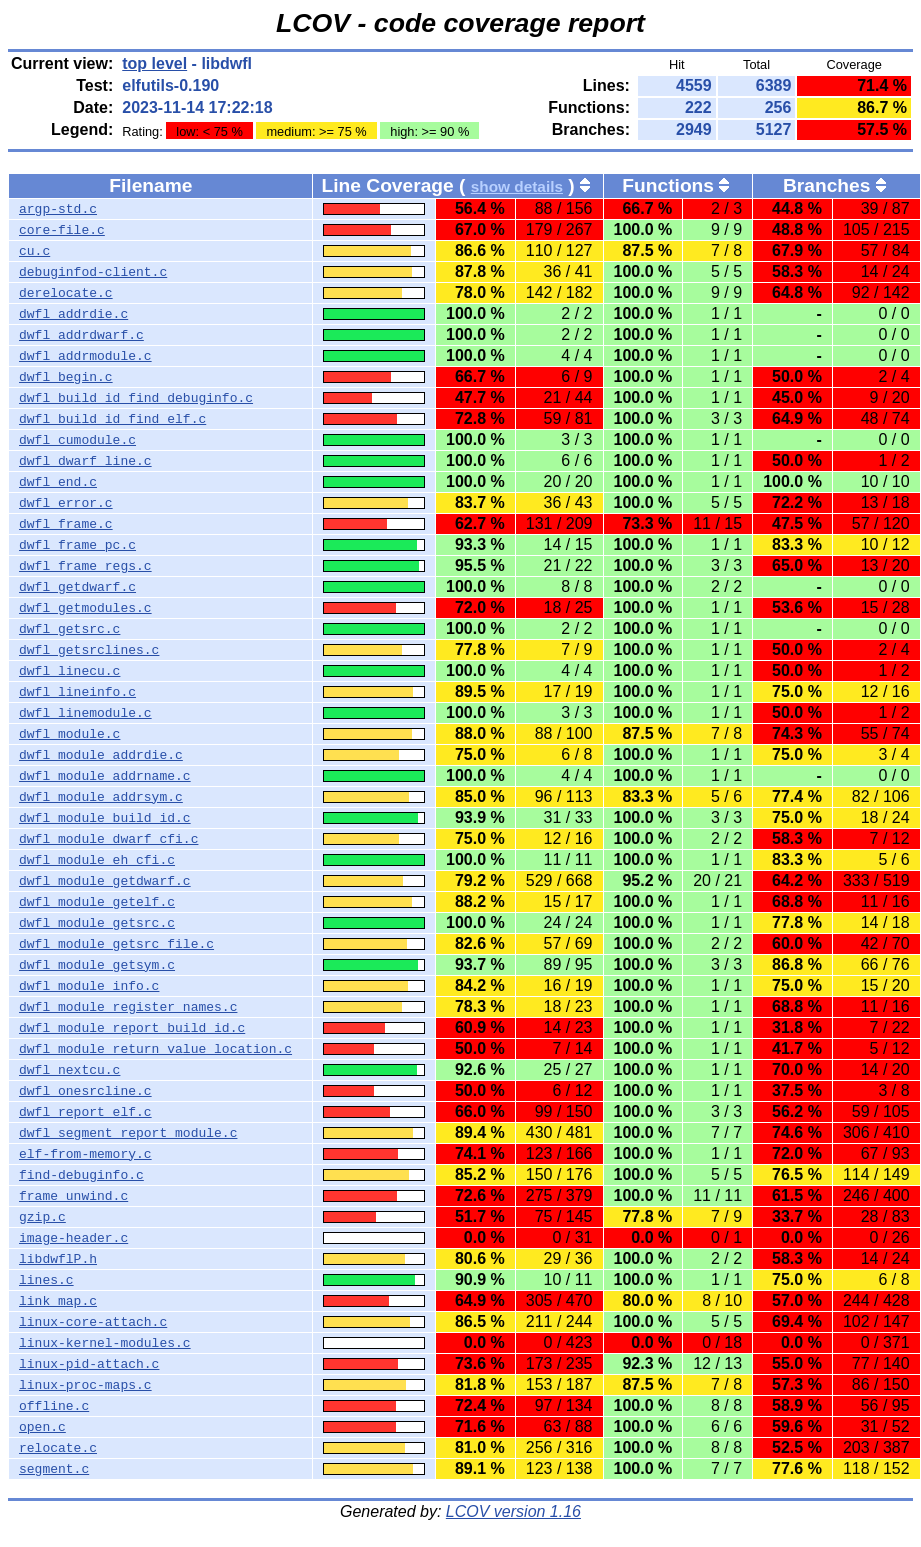  Describe the element at coordinates (69, 629) in the screenshot. I see `dwfl_getsrc.c` at that location.